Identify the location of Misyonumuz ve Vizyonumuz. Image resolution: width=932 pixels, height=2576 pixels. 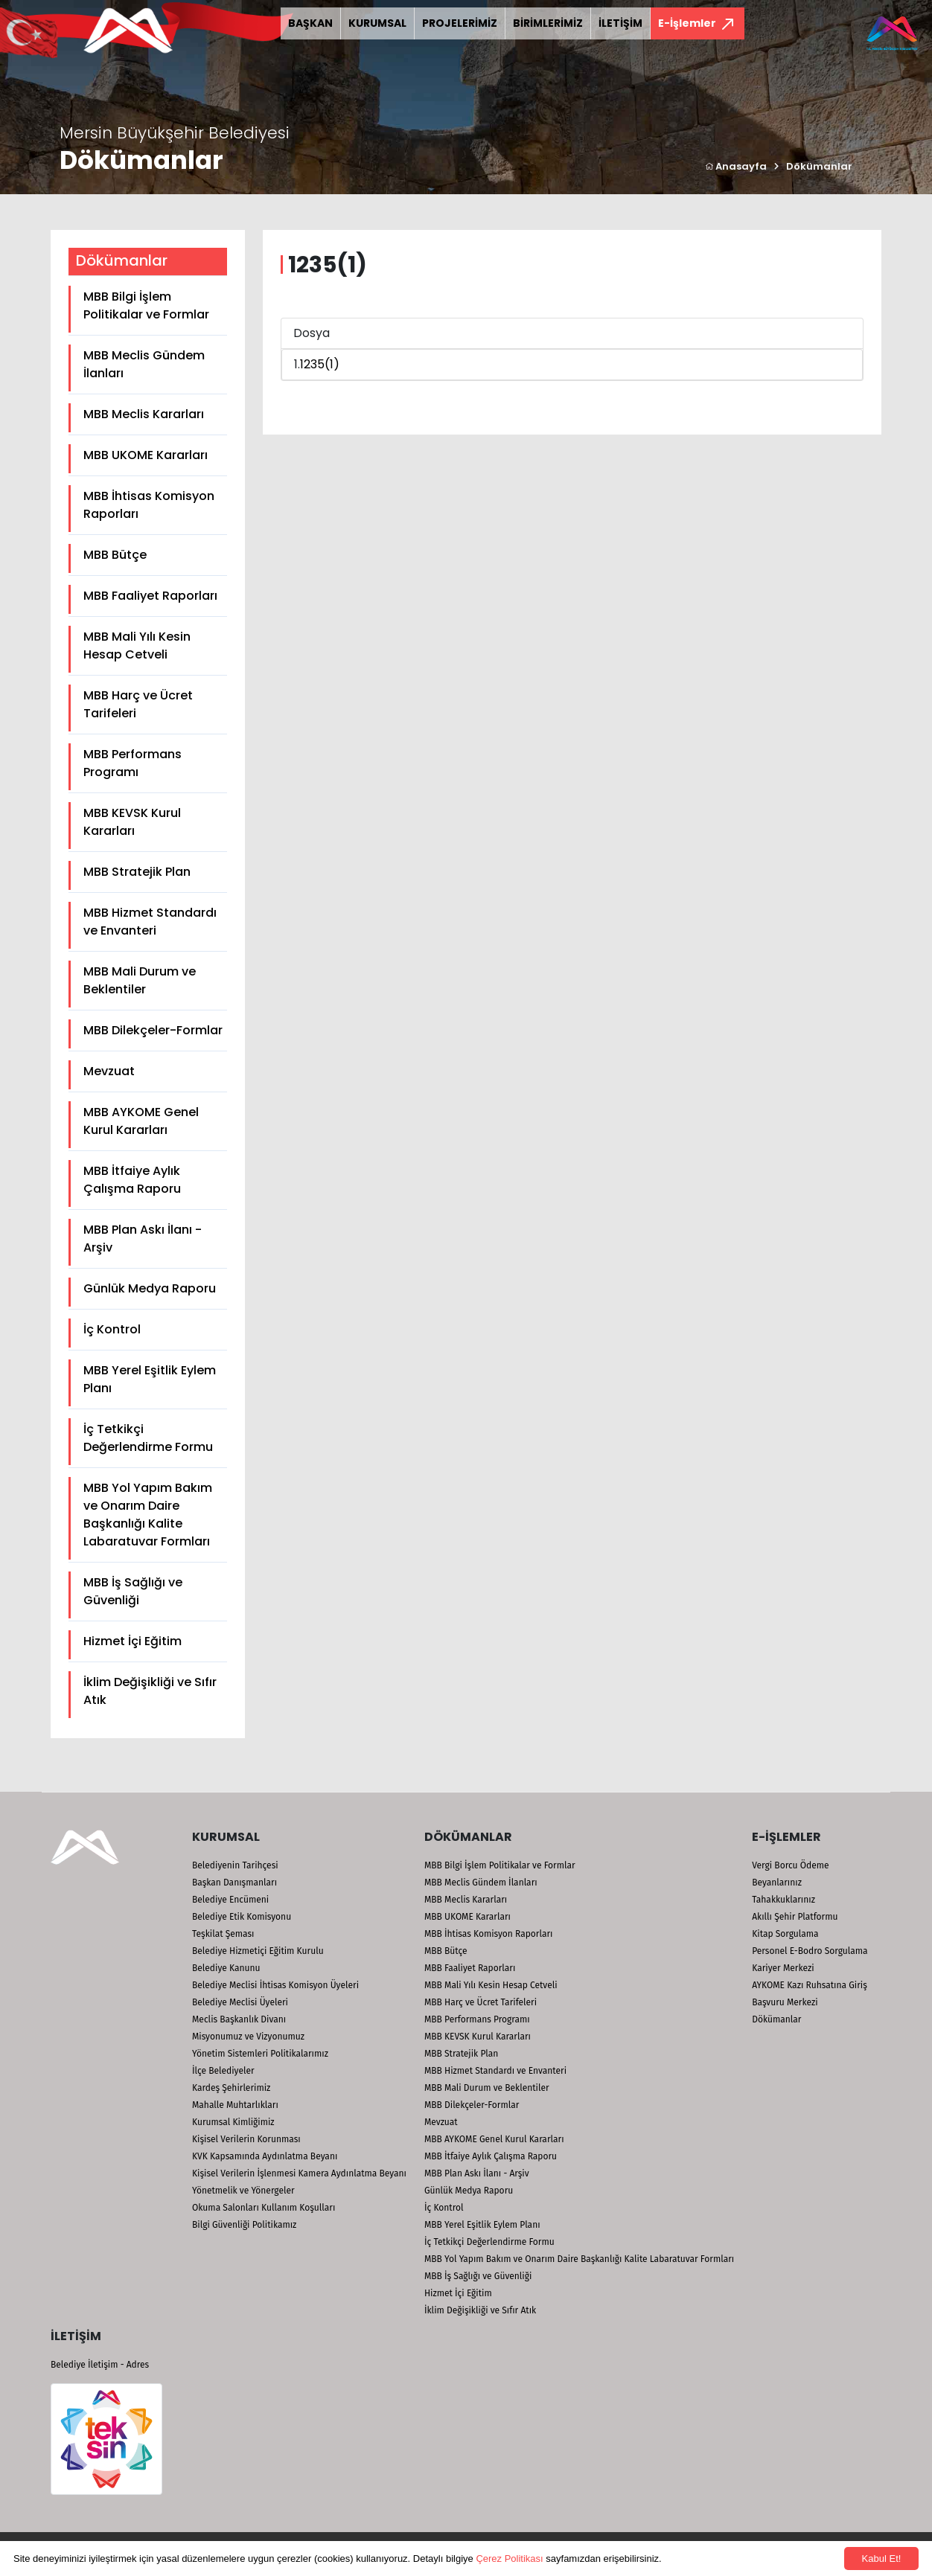
(248, 2036).